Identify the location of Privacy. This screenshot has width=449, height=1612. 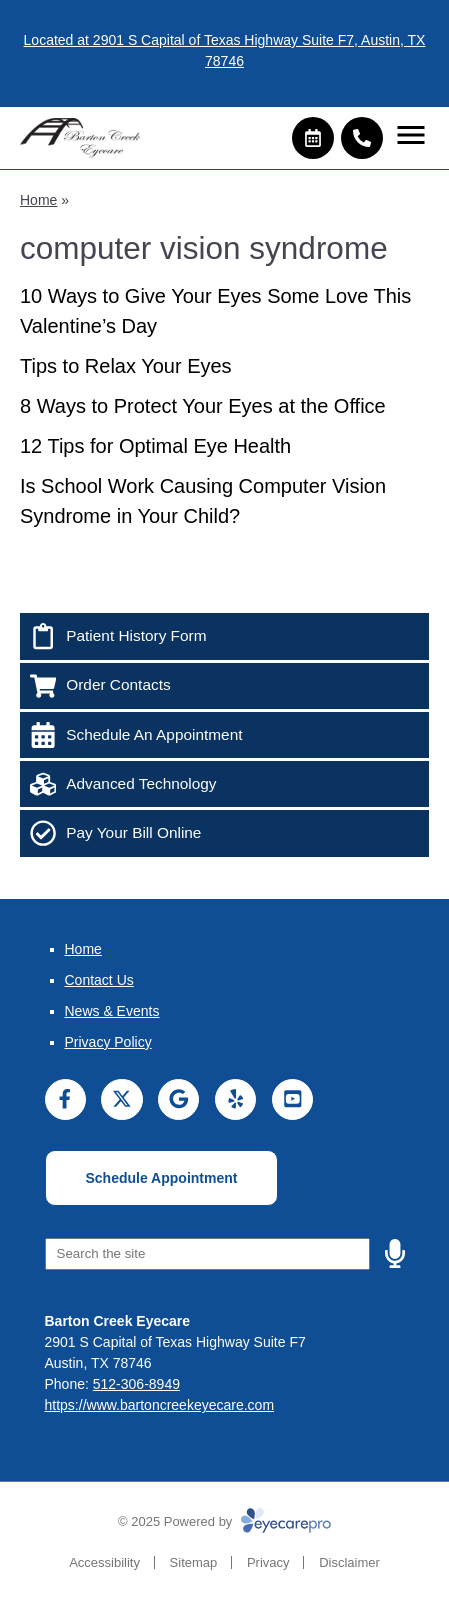
(268, 1562).